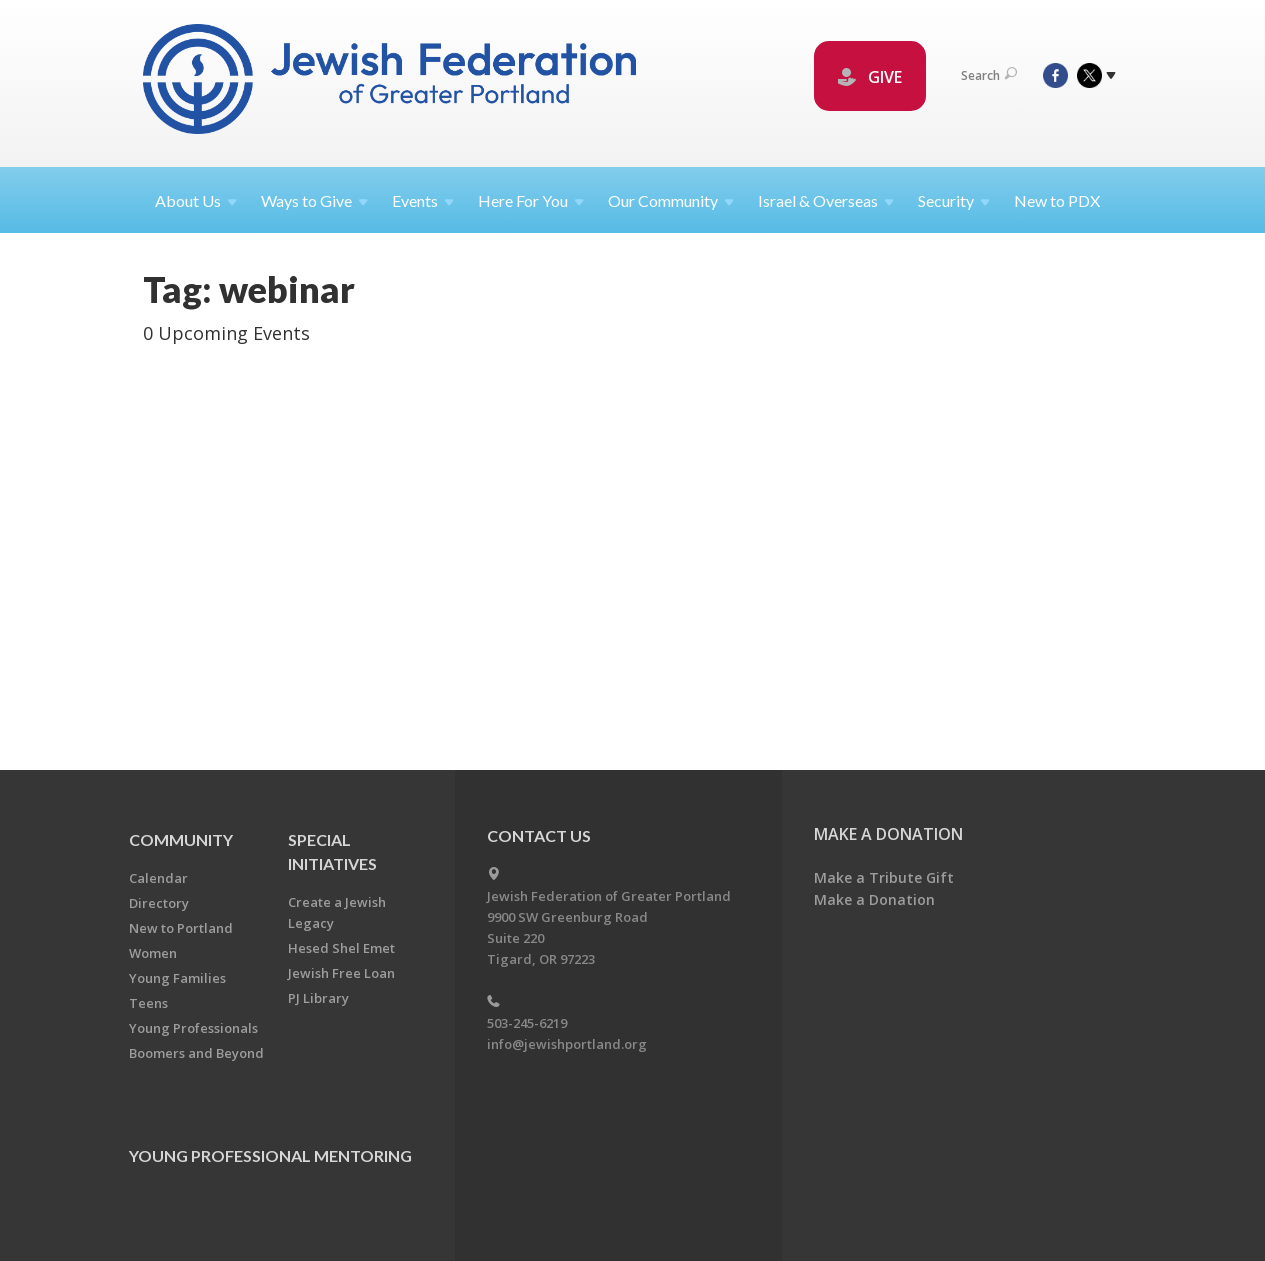 The height and width of the screenshot is (1261, 1265). What do you see at coordinates (148, 1003) in the screenshot?
I see `Teens` at bounding box center [148, 1003].